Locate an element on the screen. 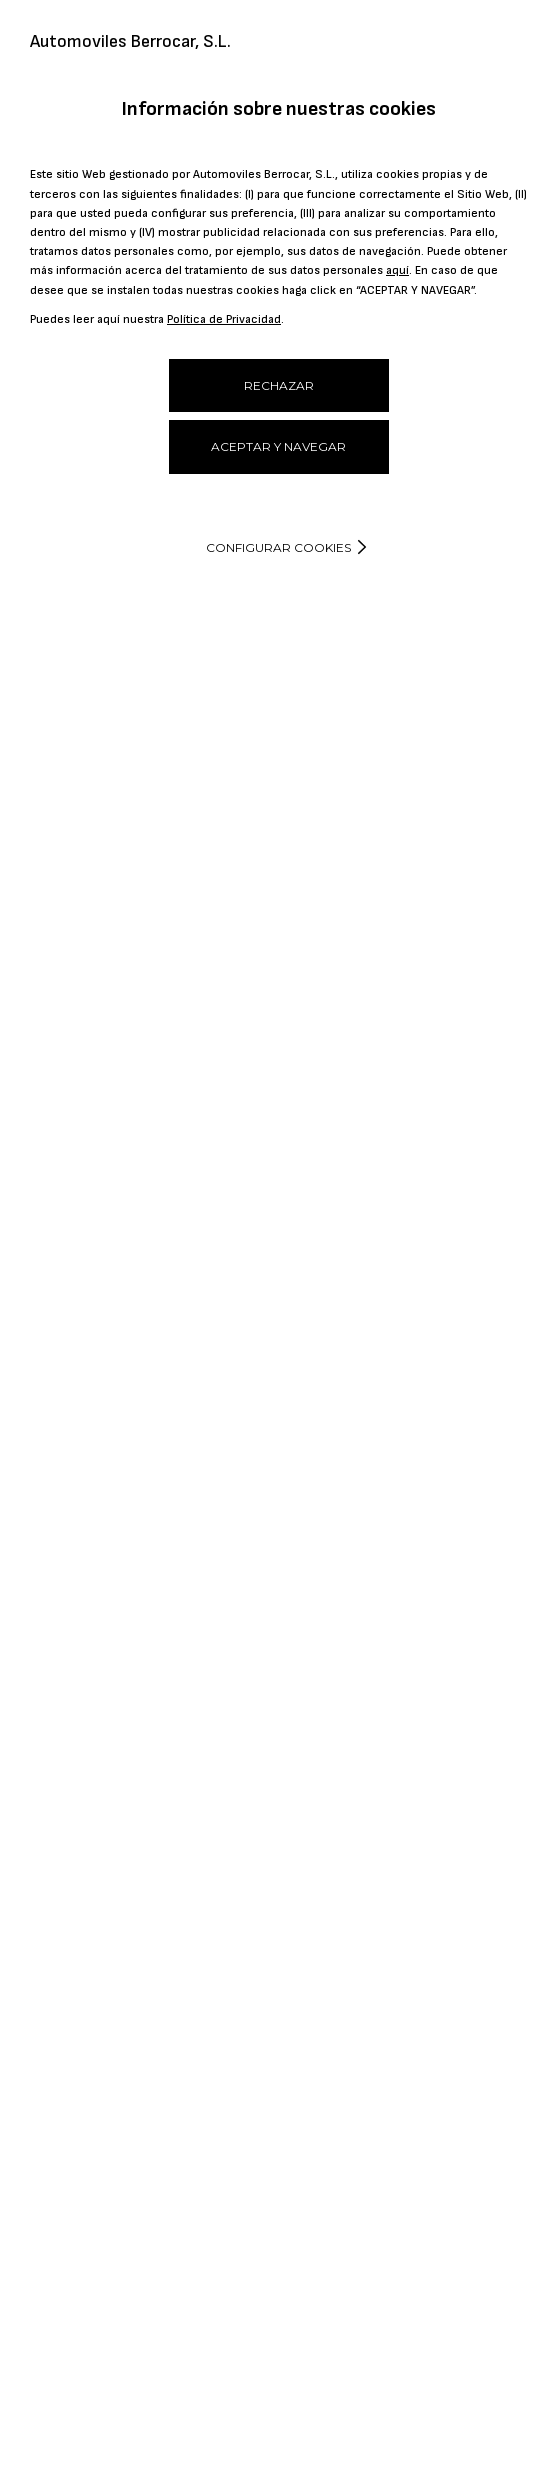 The height and width of the screenshot is (2485, 557). Configurar cookies is located at coordinates (278, 547).